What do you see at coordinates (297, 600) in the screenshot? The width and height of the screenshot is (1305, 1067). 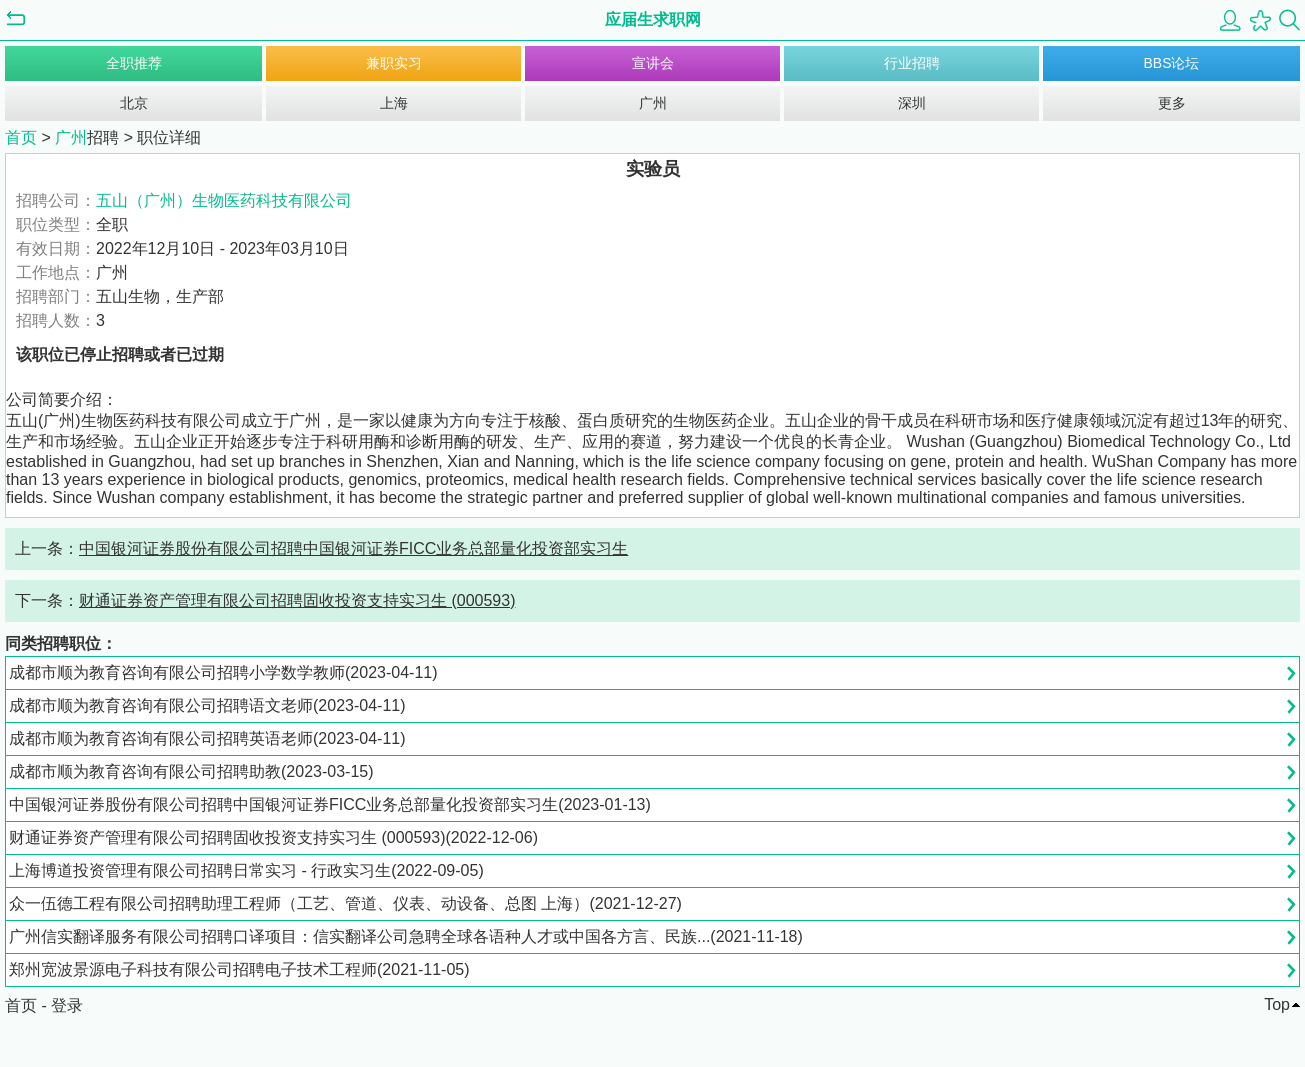 I see `财通证券资产管理有限公司招聘固收投资支持实习生 (000593)` at bounding box center [297, 600].